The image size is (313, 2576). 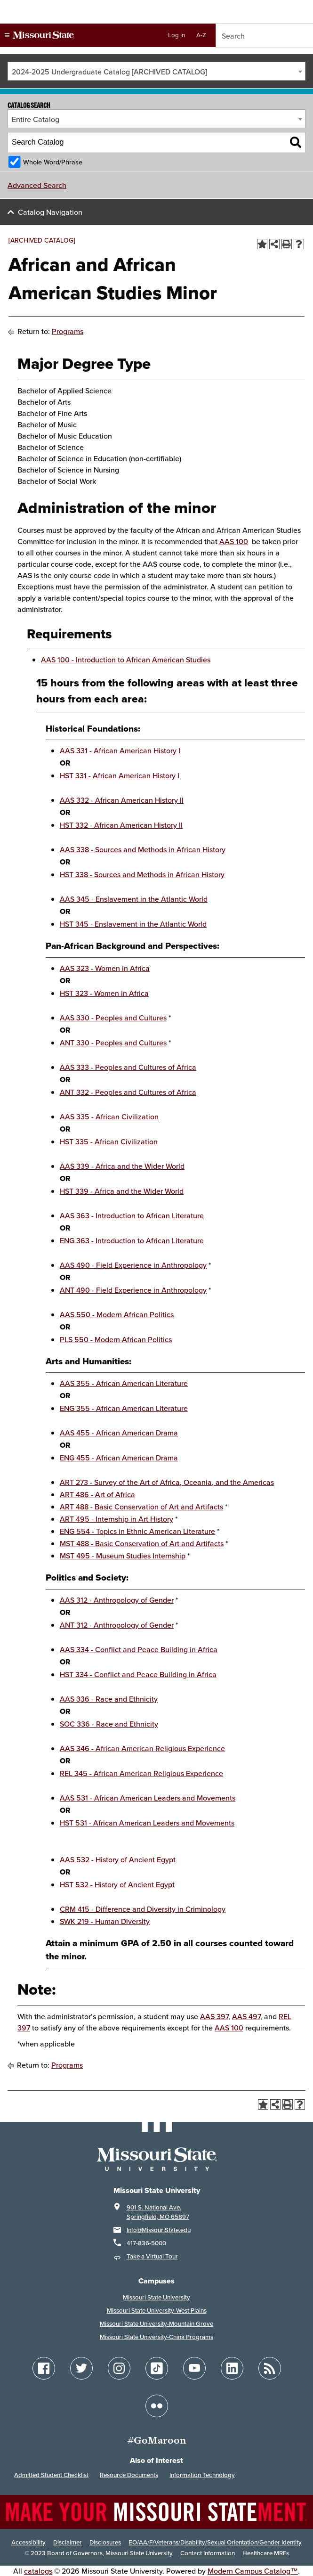 I want to click on AAS 339 - Africa and the Wider World [View course details for AAS 339 - Africa and the Wider World], so click(x=122, y=1166).